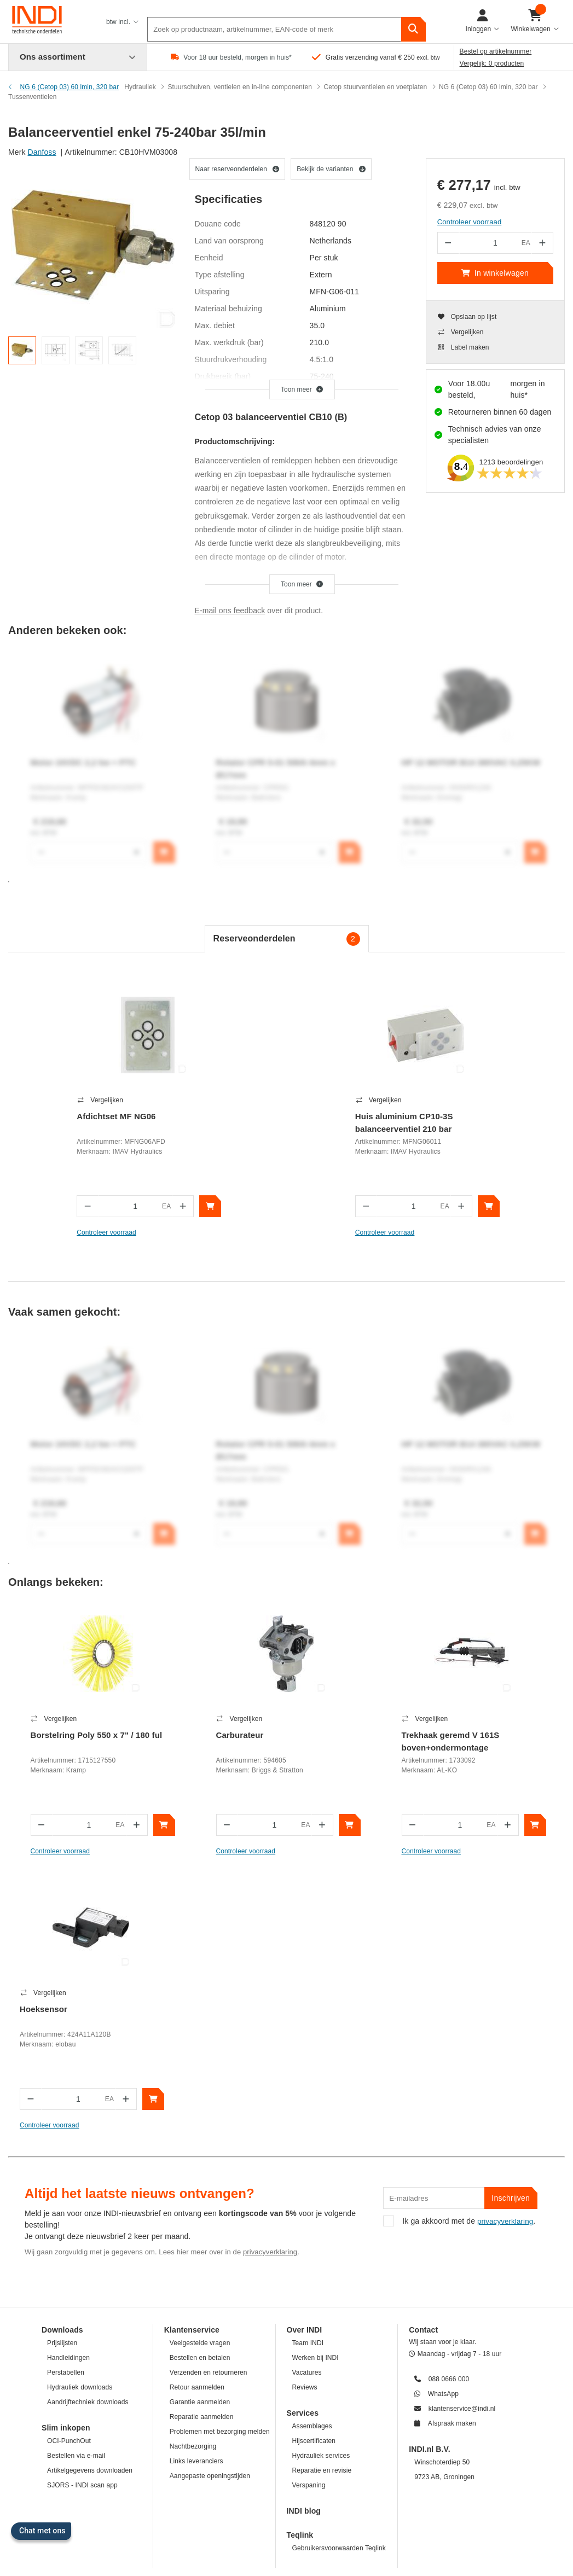 The width and height of the screenshot is (573, 2576). What do you see at coordinates (303, 2139) in the screenshot?
I see `Services` at bounding box center [303, 2139].